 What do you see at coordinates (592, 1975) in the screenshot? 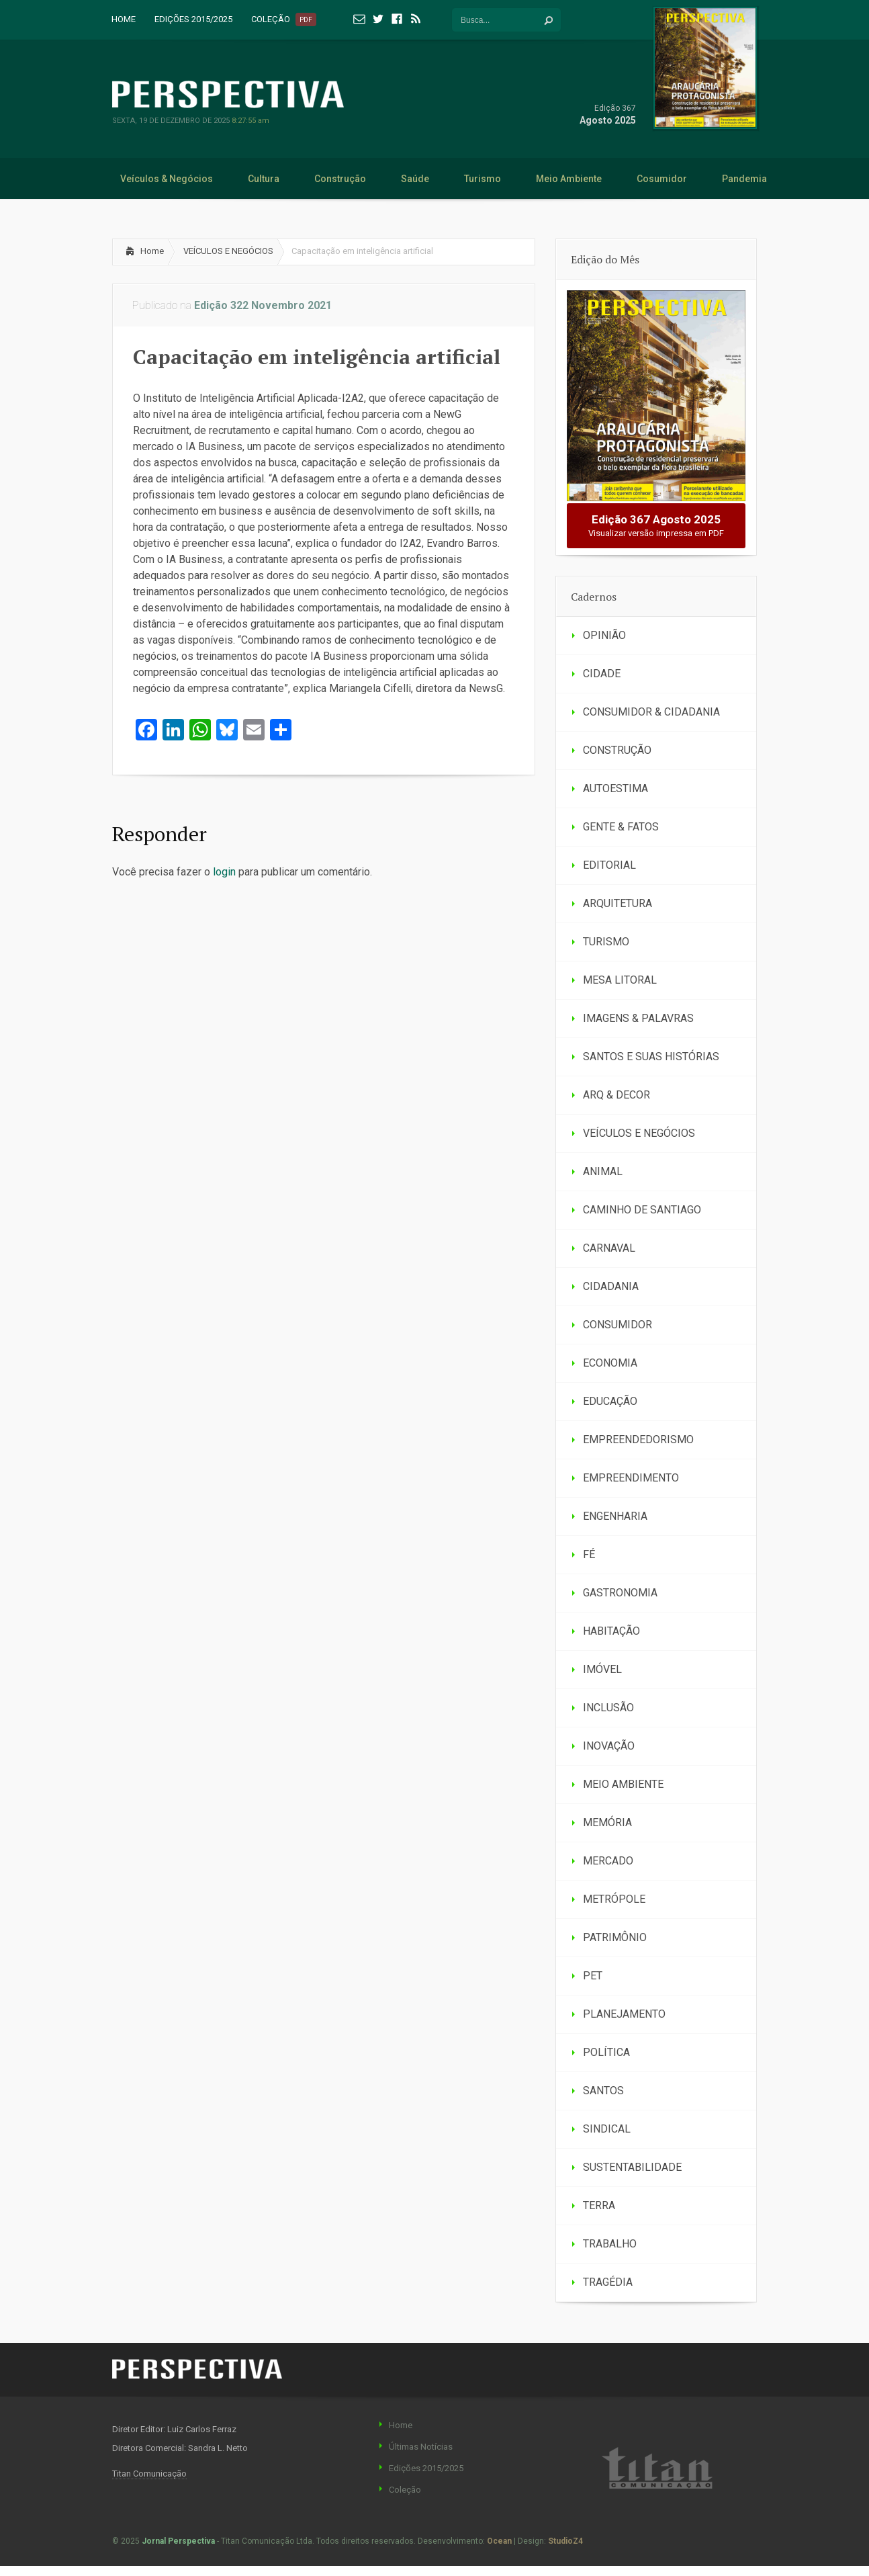
I see `PET` at bounding box center [592, 1975].